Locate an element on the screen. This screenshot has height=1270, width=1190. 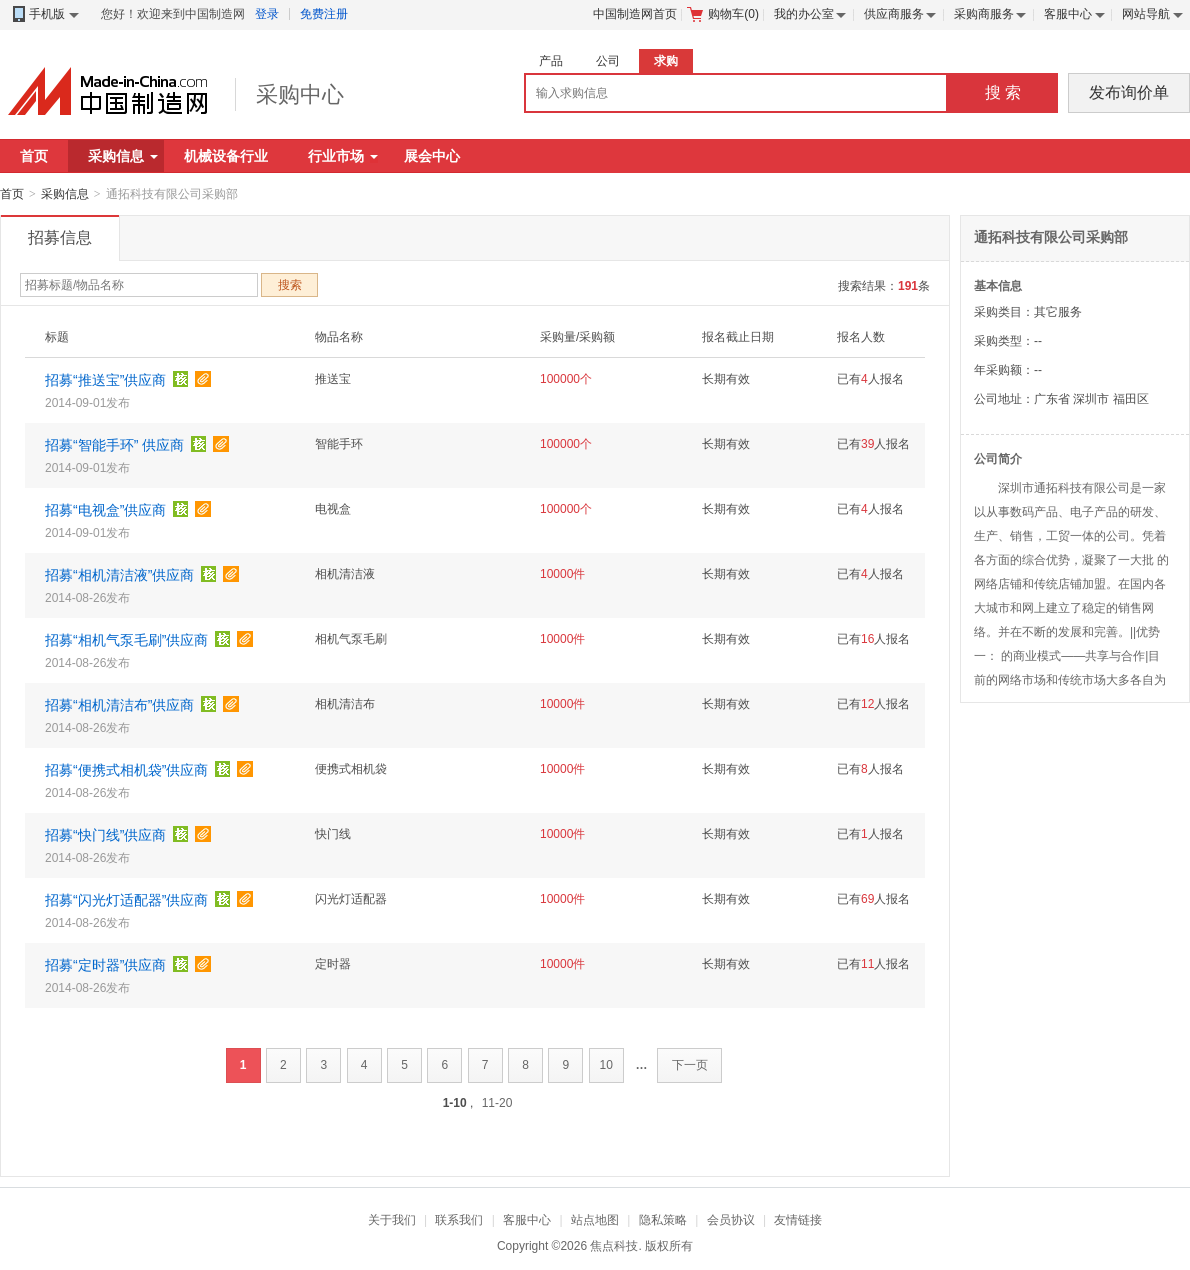
公司 is located at coordinates (608, 61).